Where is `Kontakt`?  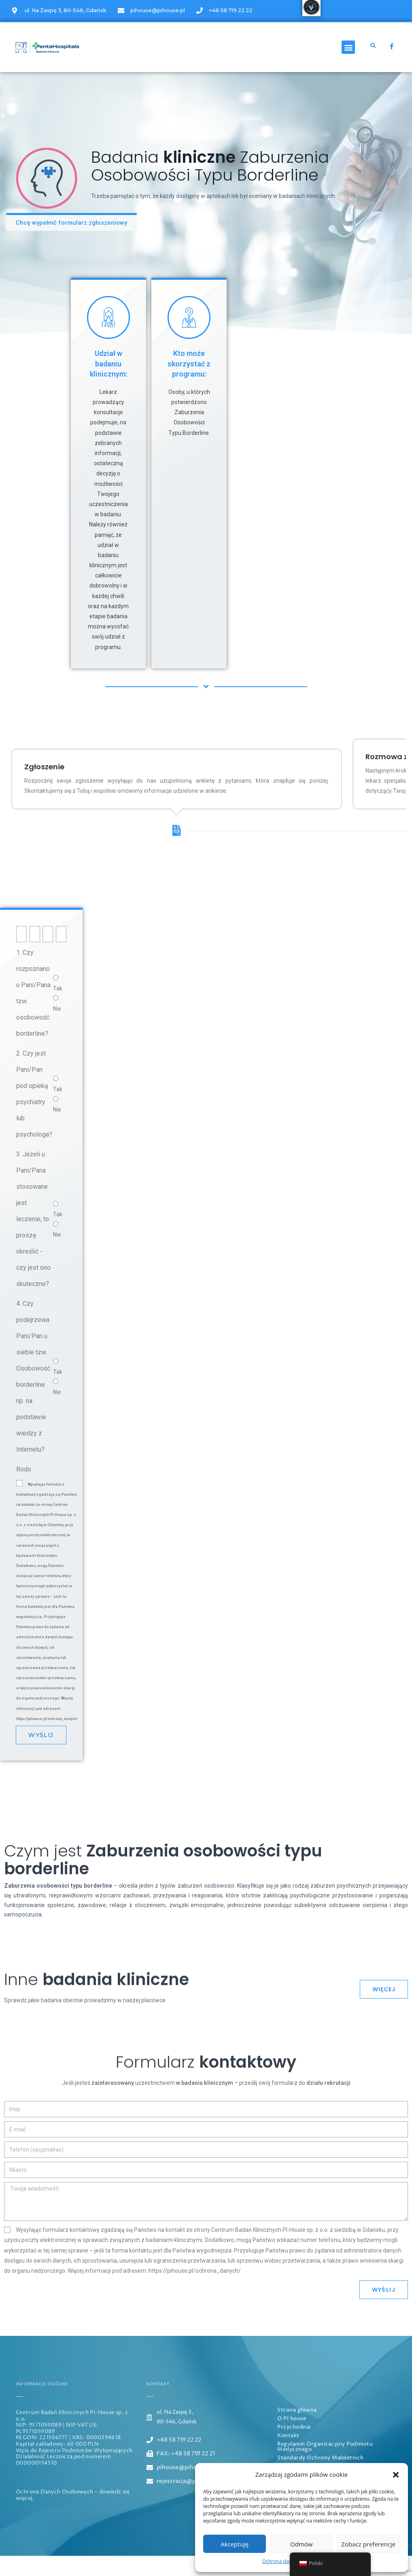
Kontakt is located at coordinates (288, 2456).